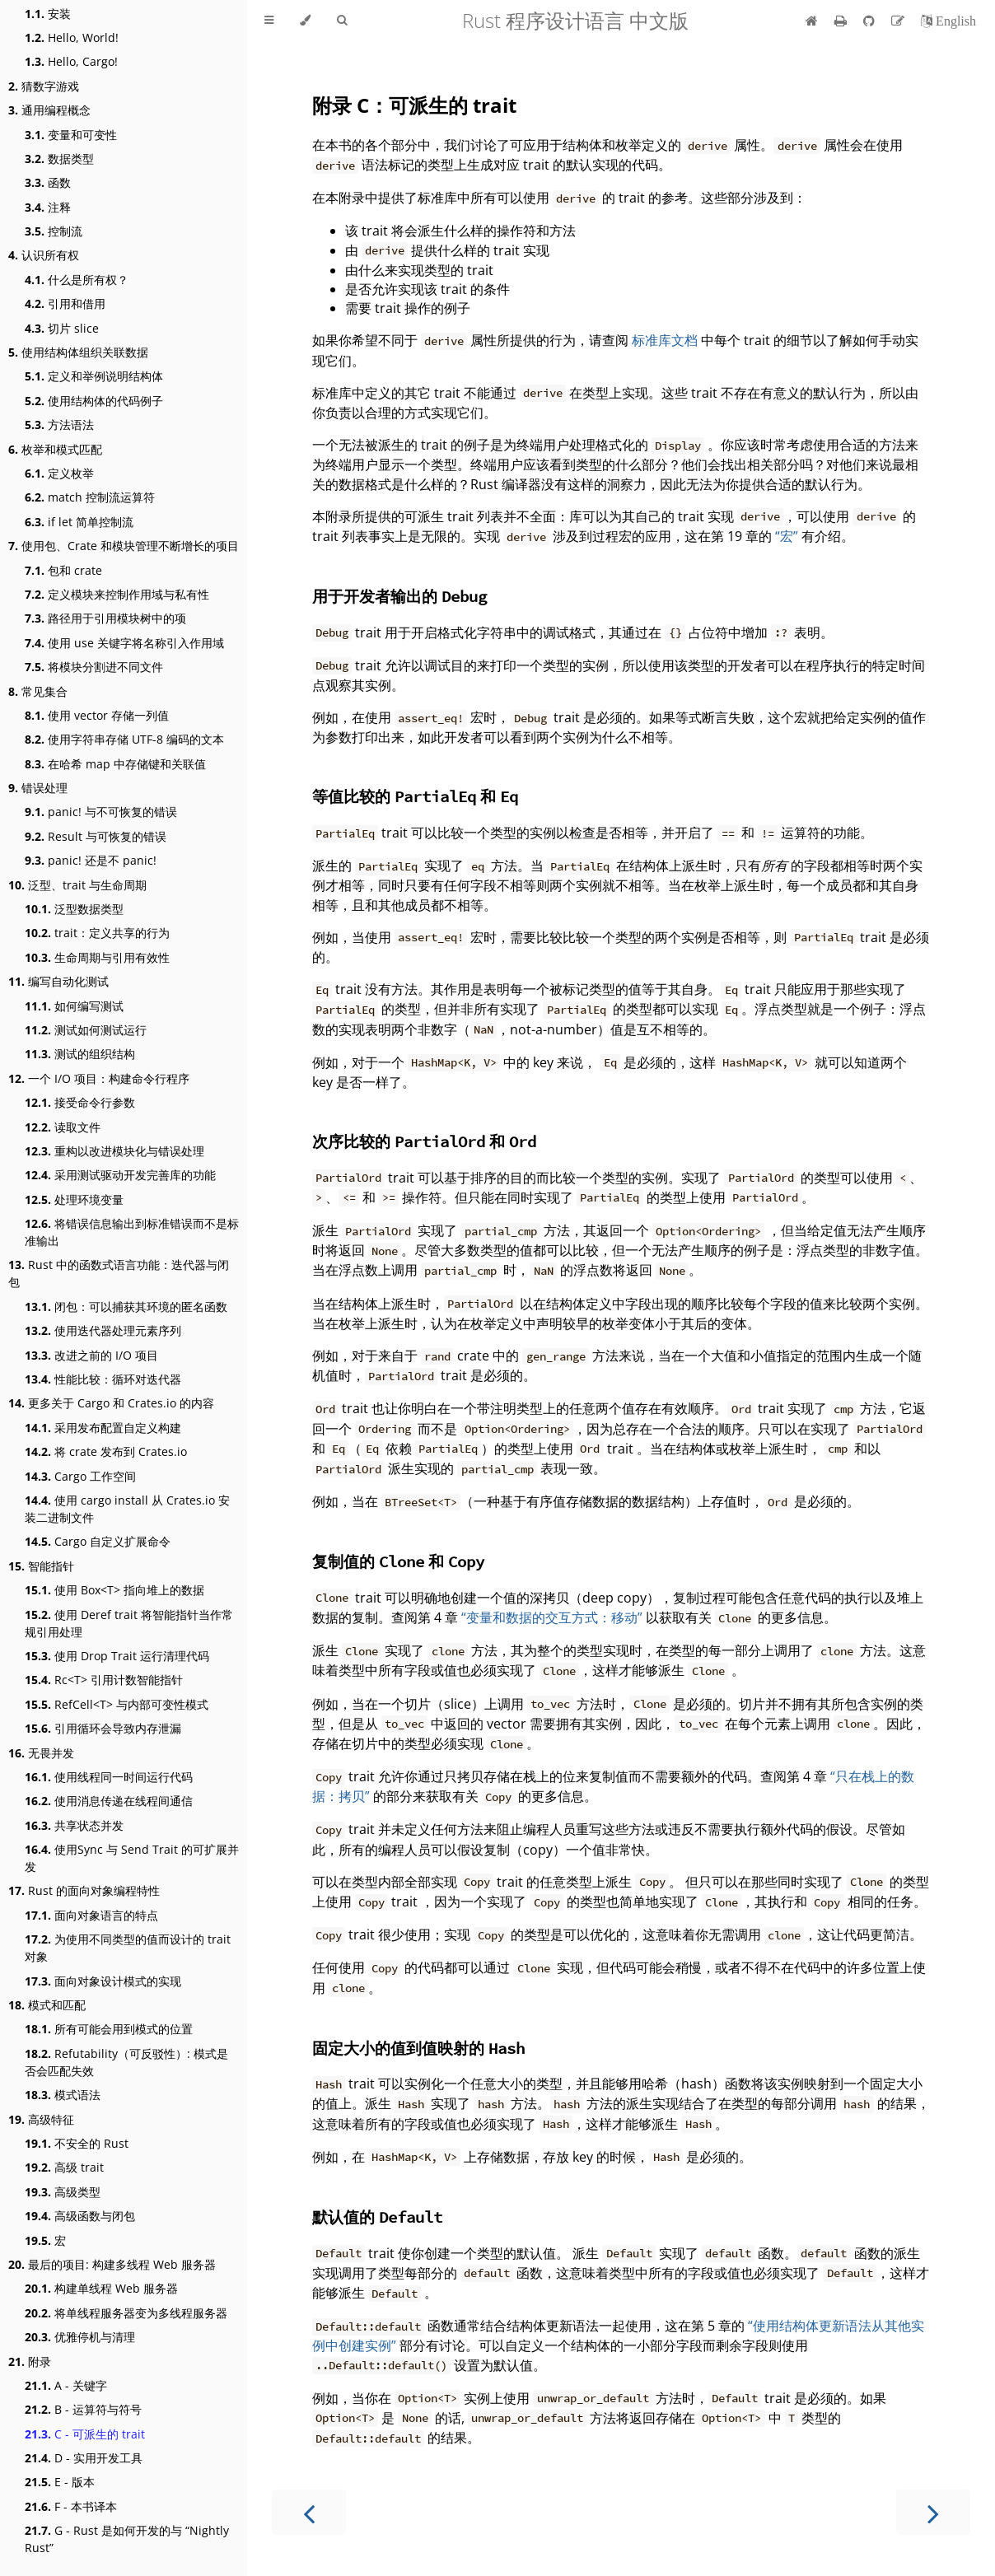  What do you see at coordinates (71, 2506) in the screenshot?
I see `F - 本书译本` at bounding box center [71, 2506].